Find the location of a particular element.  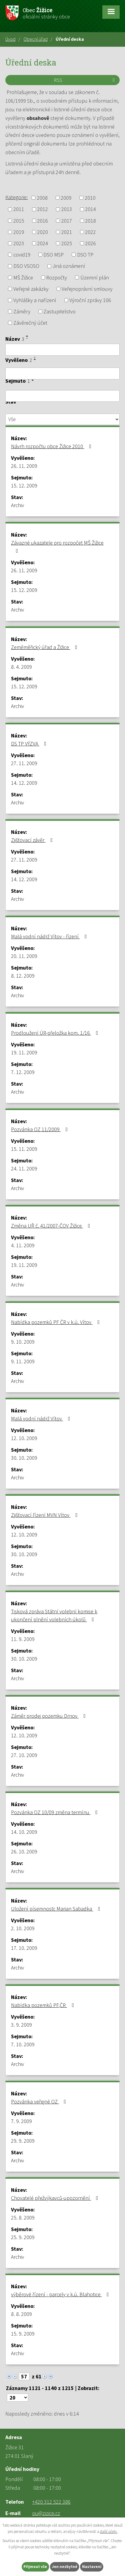

27. 11. 2009 is located at coordinates (24, 763).